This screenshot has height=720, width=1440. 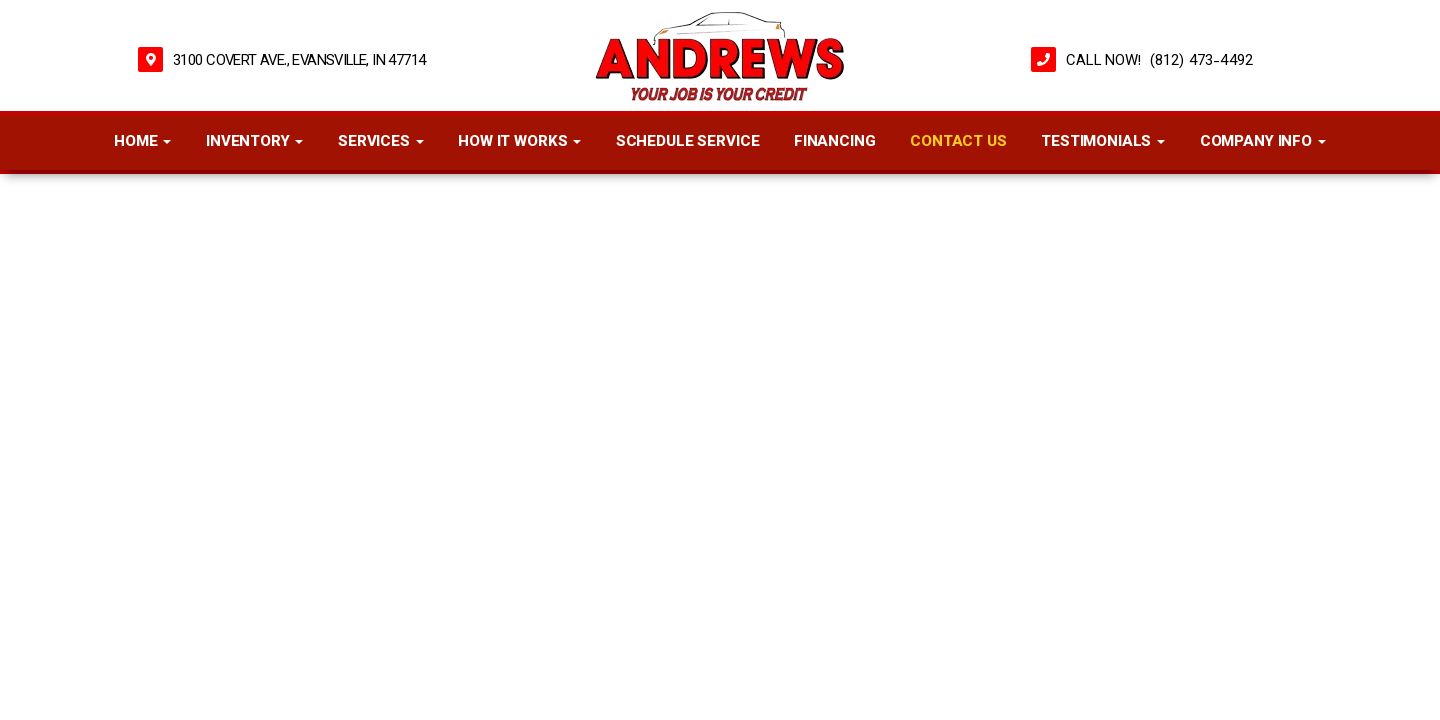 What do you see at coordinates (299, 61) in the screenshot?
I see `3100 Covert Ave., Evansville, IN 47714` at bounding box center [299, 61].